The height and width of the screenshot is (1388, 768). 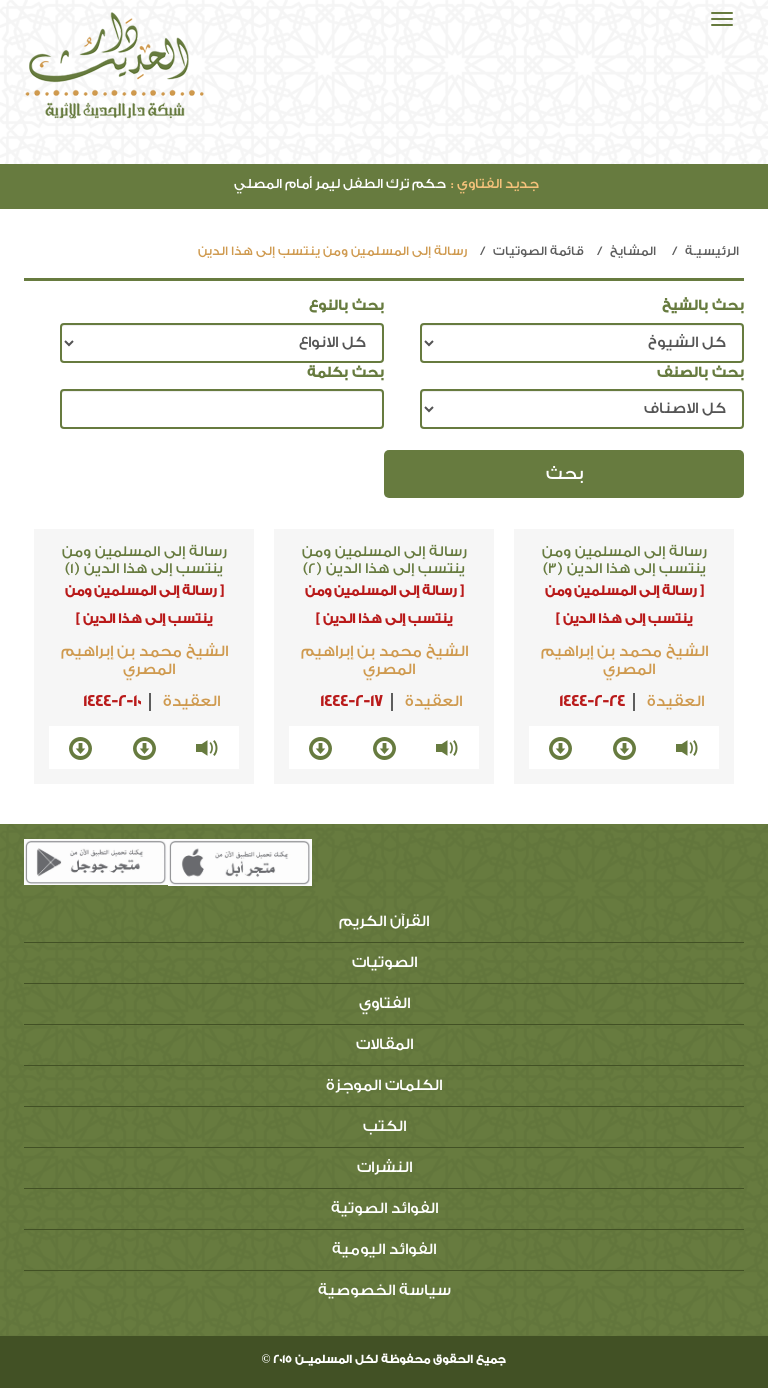 What do you see at coordinates (384, 962) in the screenshot?
I see `الصوتيات` at bounding box center [384, 962].